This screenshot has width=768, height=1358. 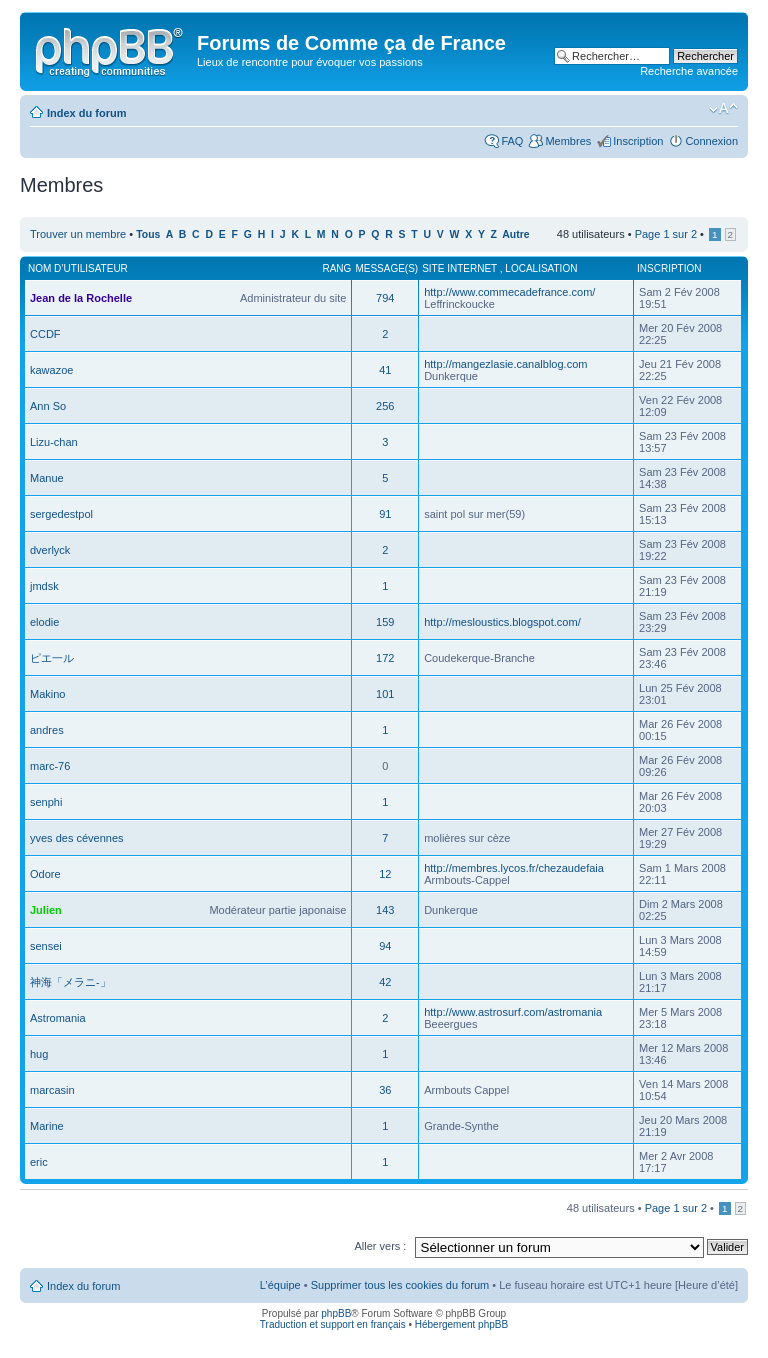 What do you see at coordinates (385, 298) in the screenshot?
I see `794` at bounding box center [385, 298].